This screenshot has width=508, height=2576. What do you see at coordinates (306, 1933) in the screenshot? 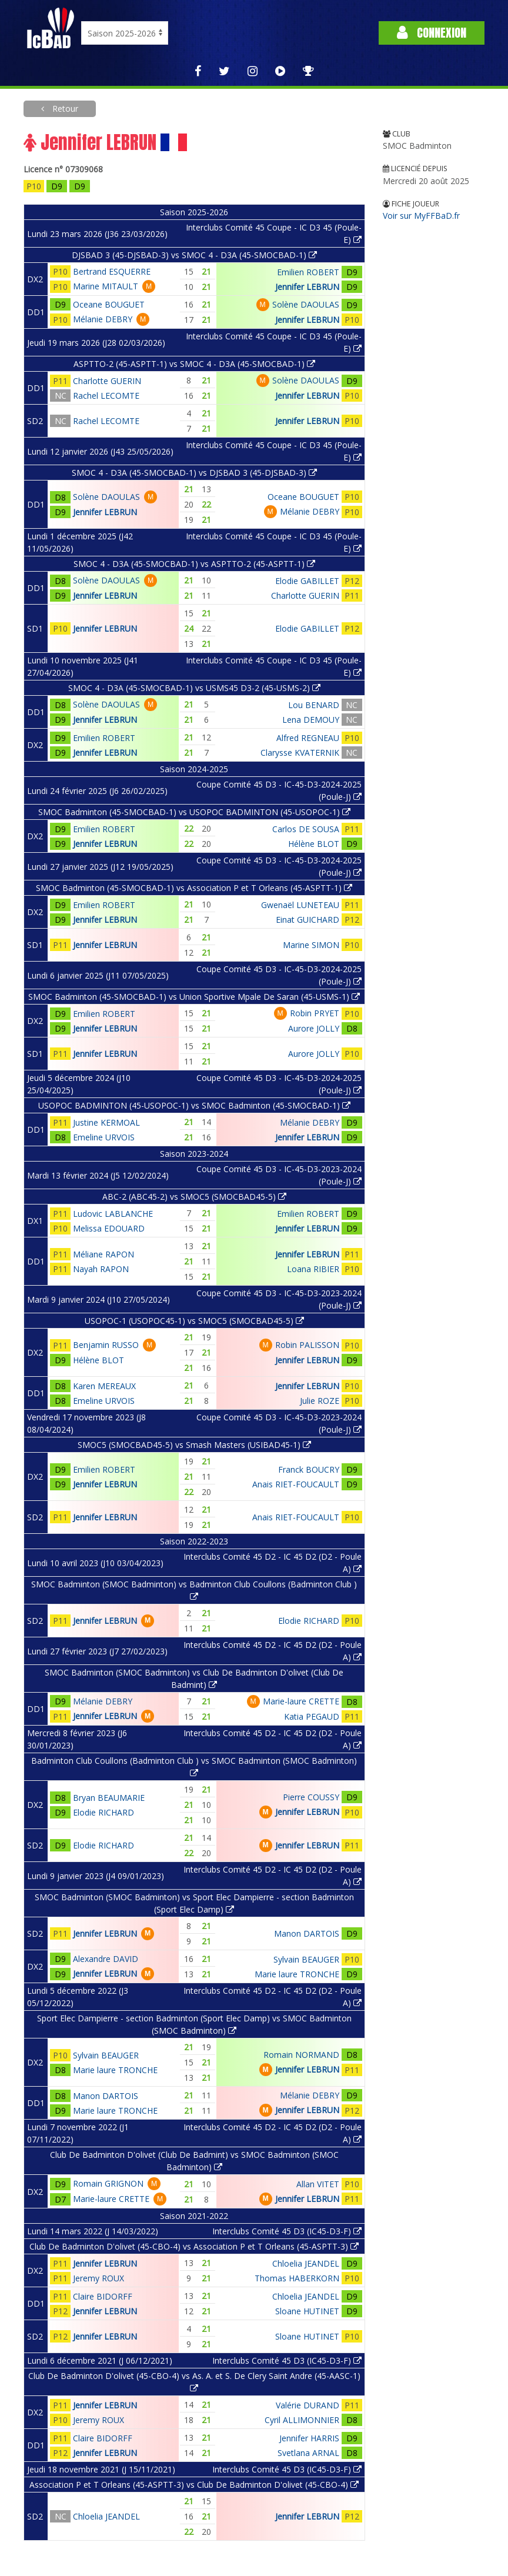
I see `Manon DARTOIS` at bounding box center [306, 1933].